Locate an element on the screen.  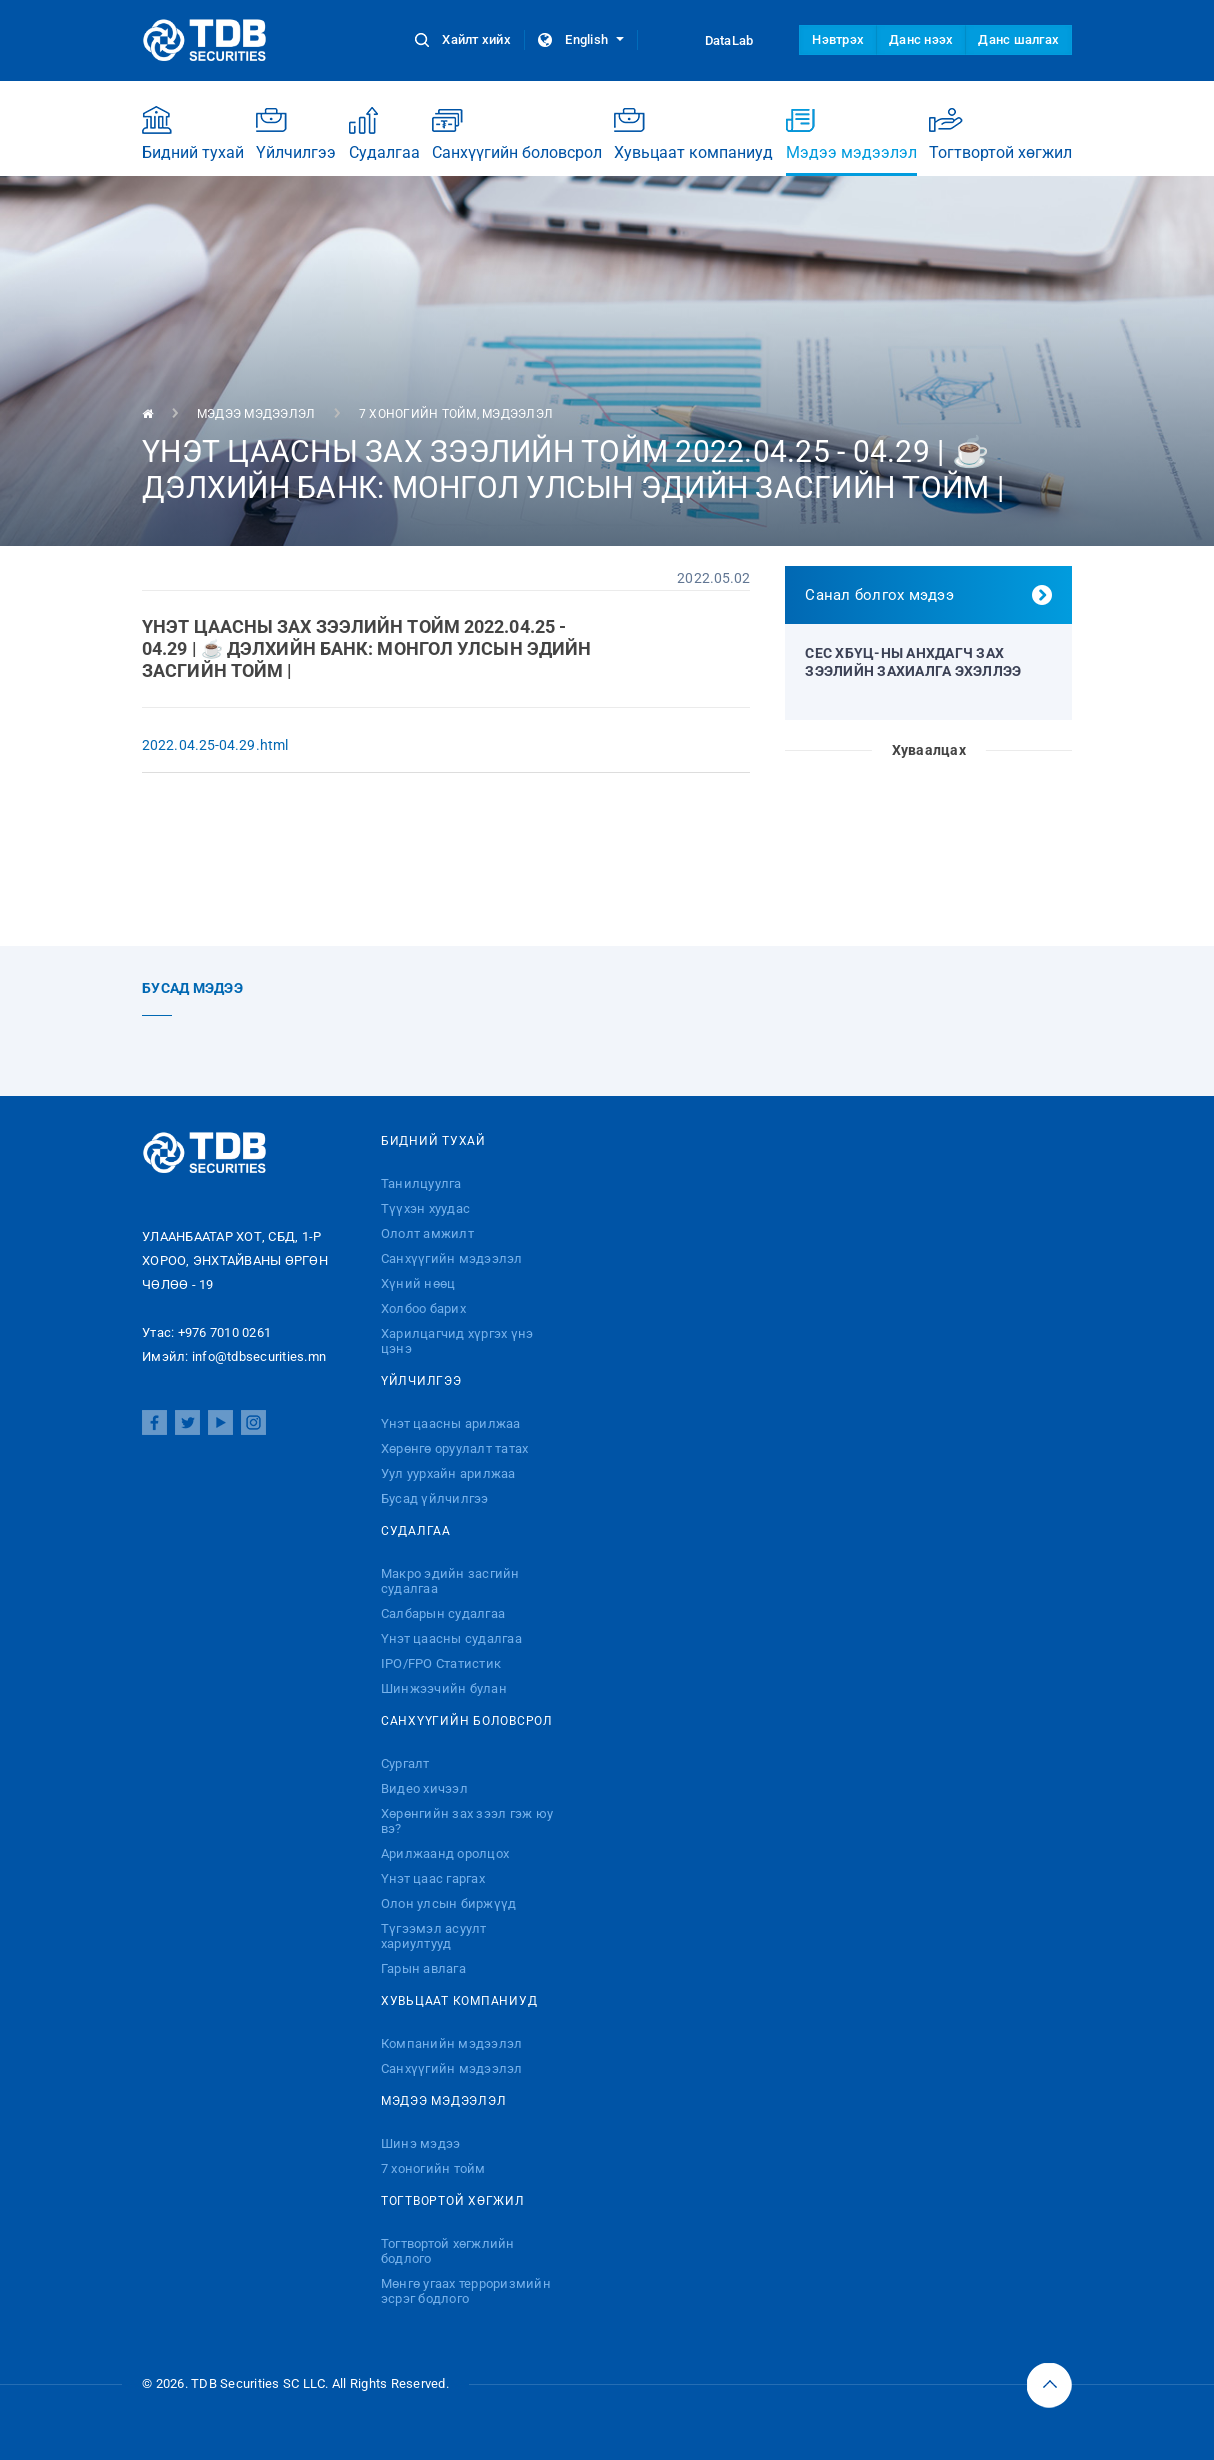
Хувьцаат компаниуд is located at coordinates (693, 133).